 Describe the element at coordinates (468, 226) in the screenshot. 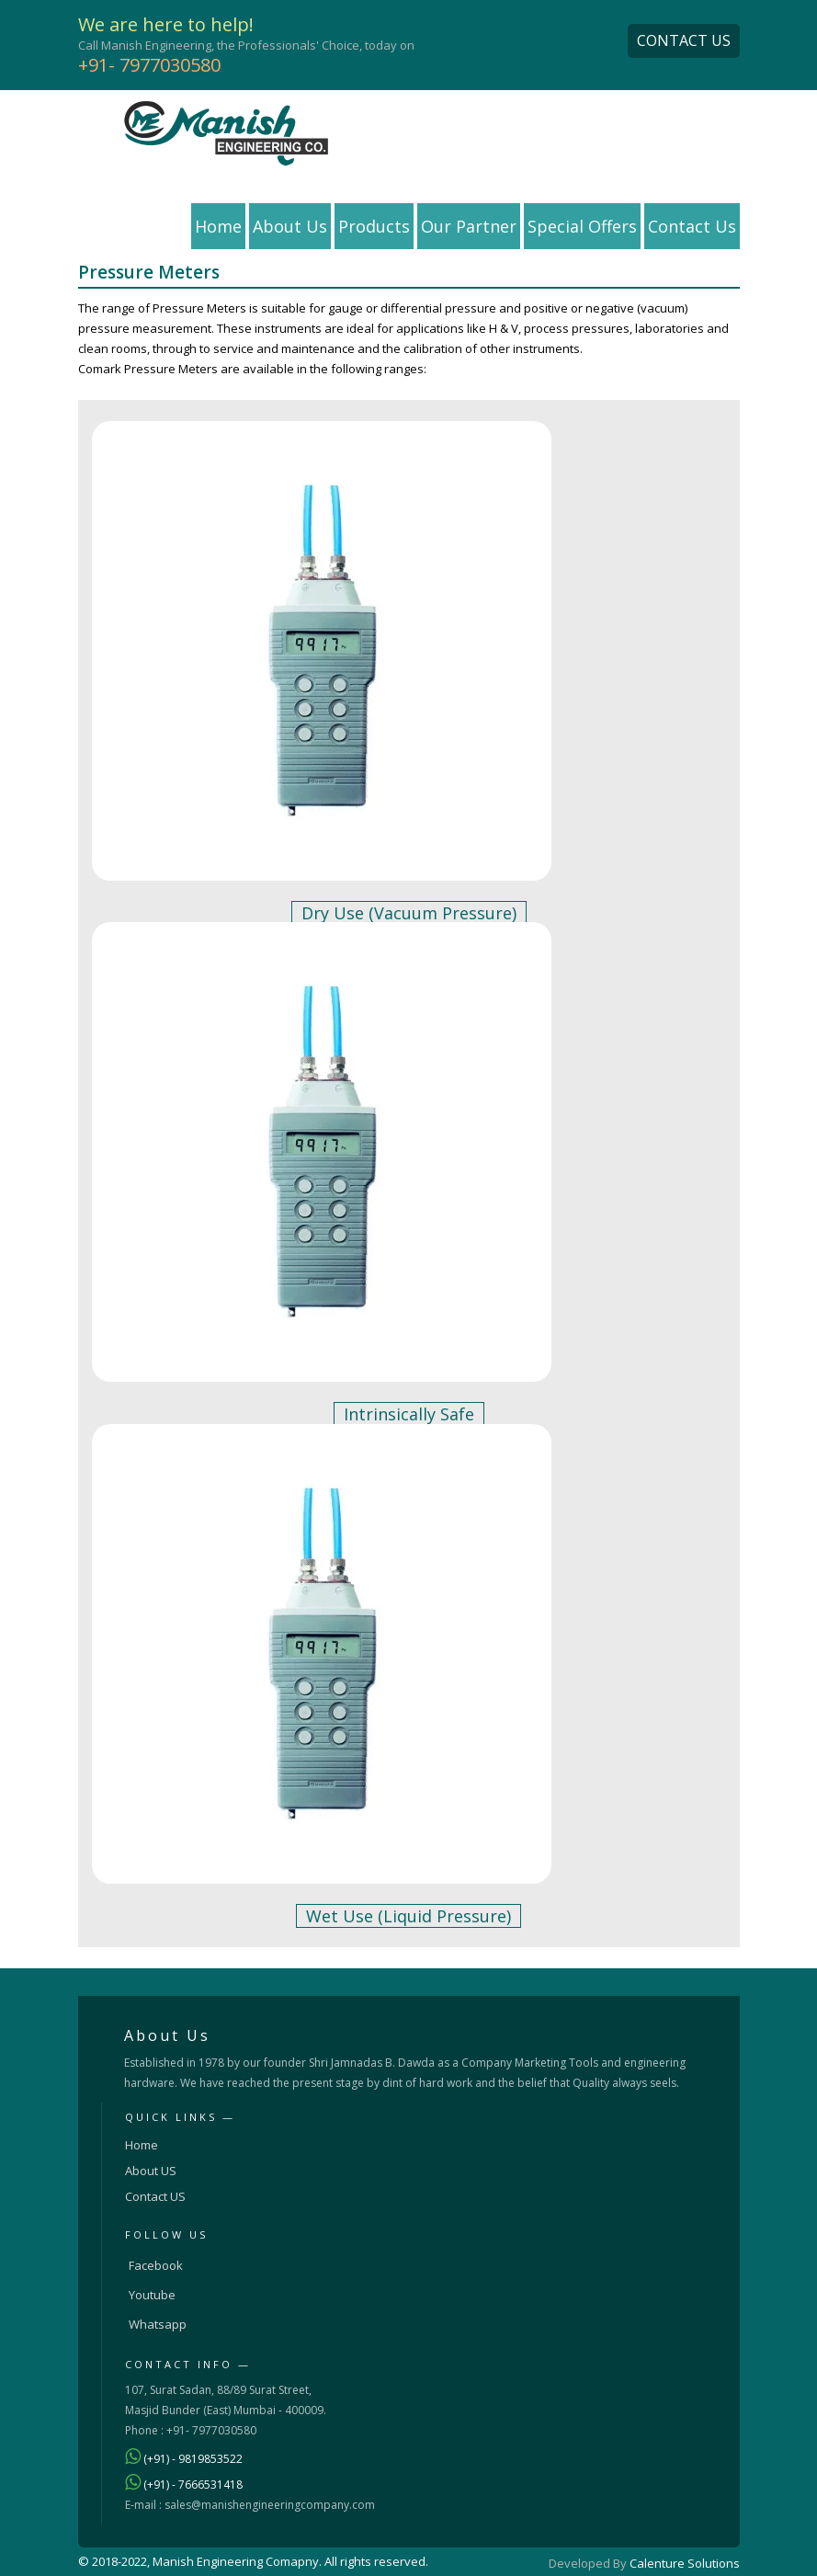

I see `Our Partner` at that location.